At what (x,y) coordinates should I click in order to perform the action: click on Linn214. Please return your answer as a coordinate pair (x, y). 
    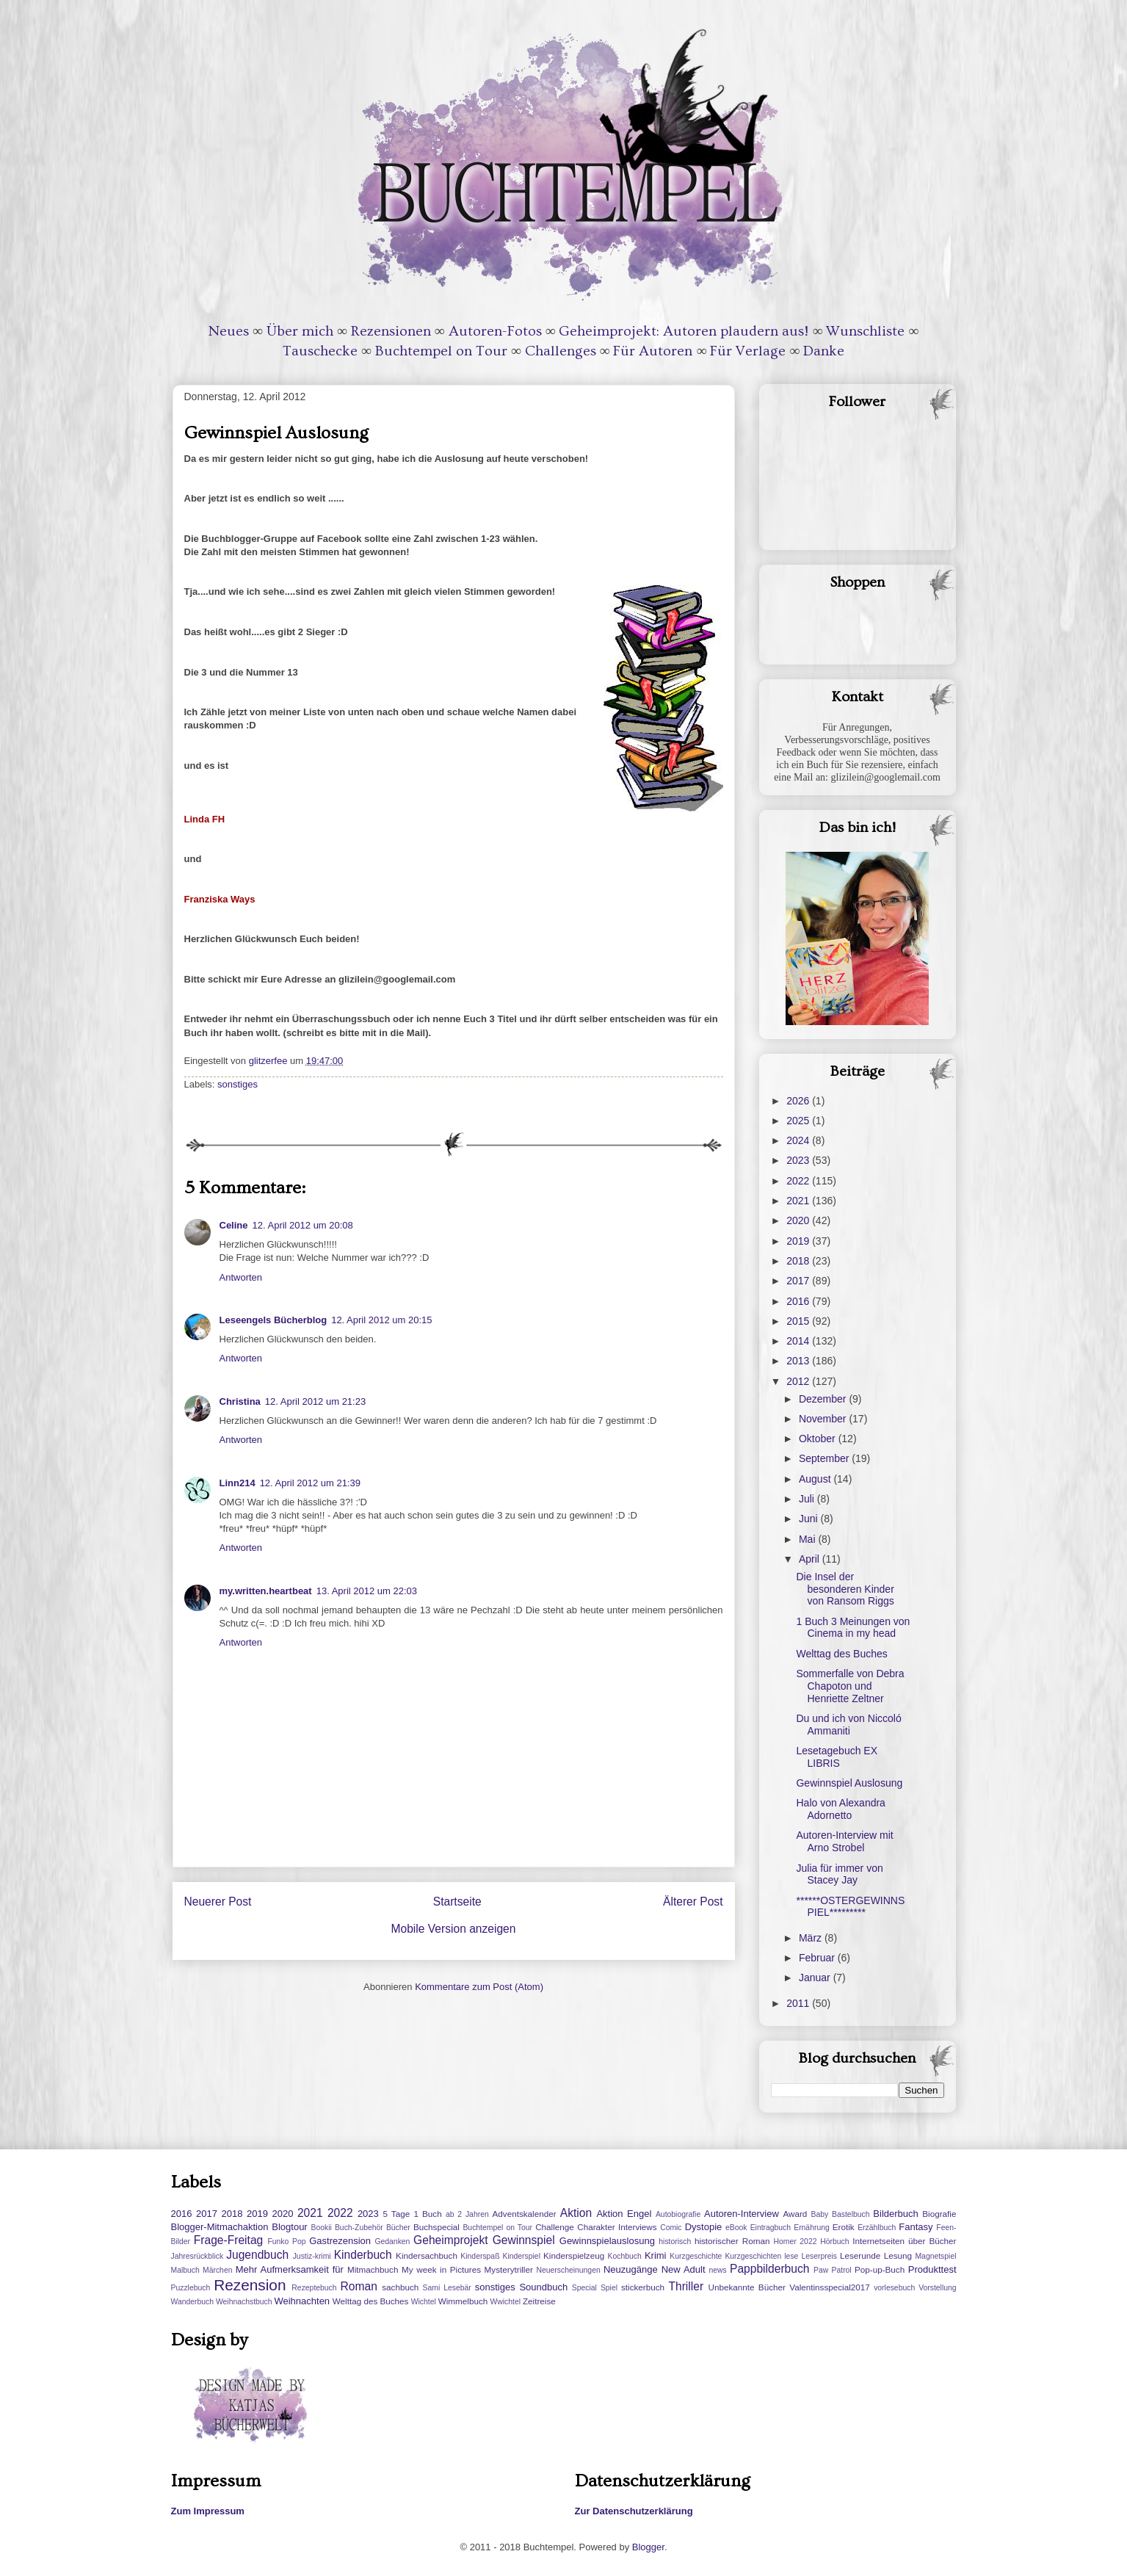
    Looking at the image, I should click on (238, 1482).